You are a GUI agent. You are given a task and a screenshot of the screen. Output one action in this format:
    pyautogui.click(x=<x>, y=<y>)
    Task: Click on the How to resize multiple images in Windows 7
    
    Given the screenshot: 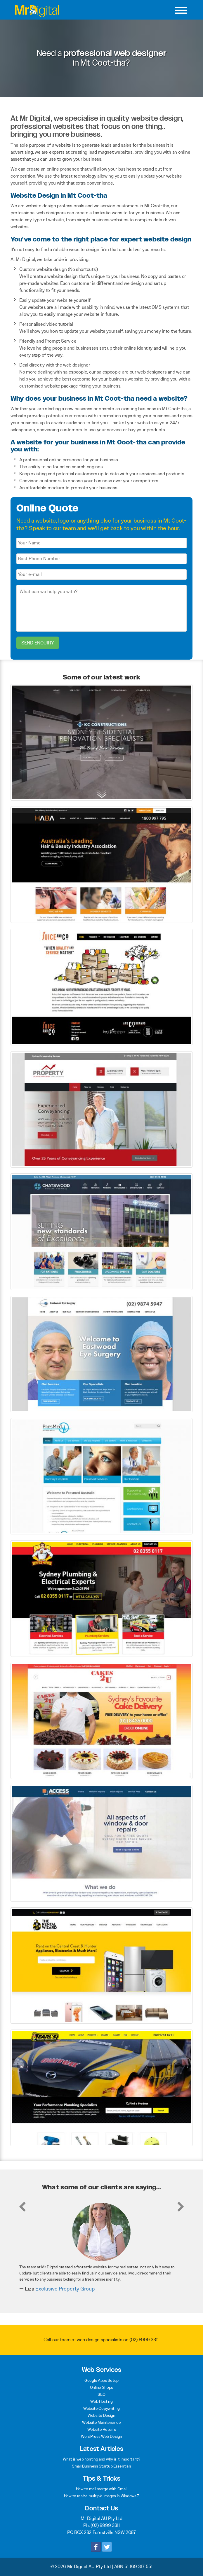 What is the action you would take?
    pyautogui.click(x=101, y=2495)
    